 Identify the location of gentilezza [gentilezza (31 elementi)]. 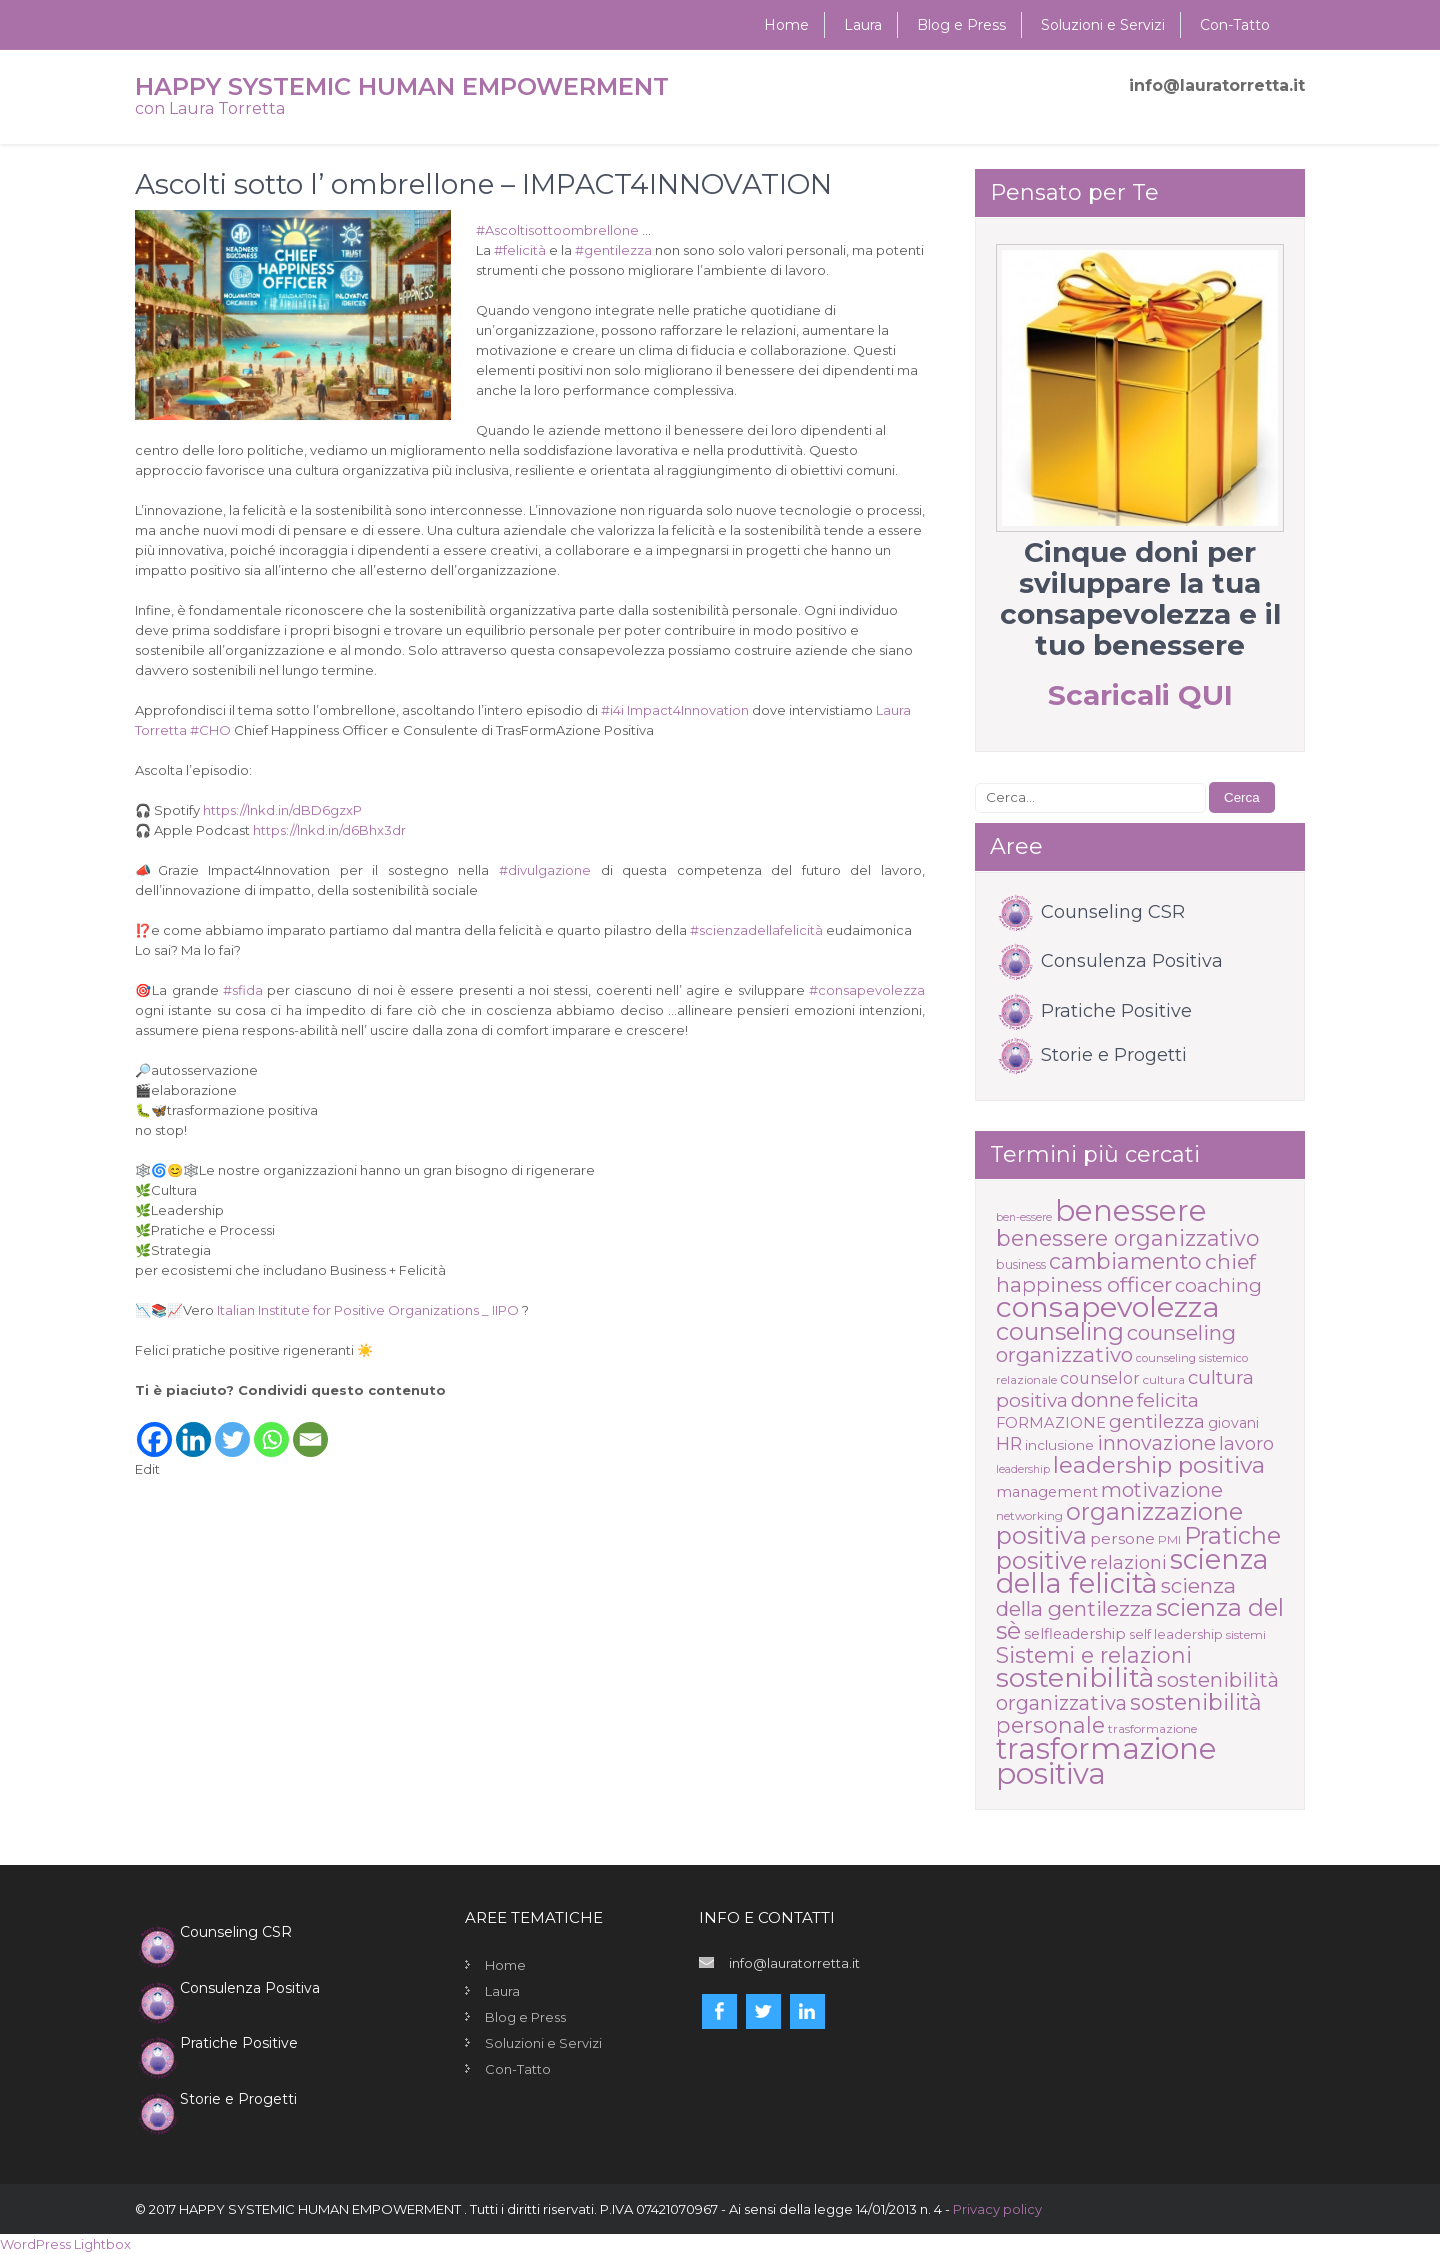
(1157, 1421).